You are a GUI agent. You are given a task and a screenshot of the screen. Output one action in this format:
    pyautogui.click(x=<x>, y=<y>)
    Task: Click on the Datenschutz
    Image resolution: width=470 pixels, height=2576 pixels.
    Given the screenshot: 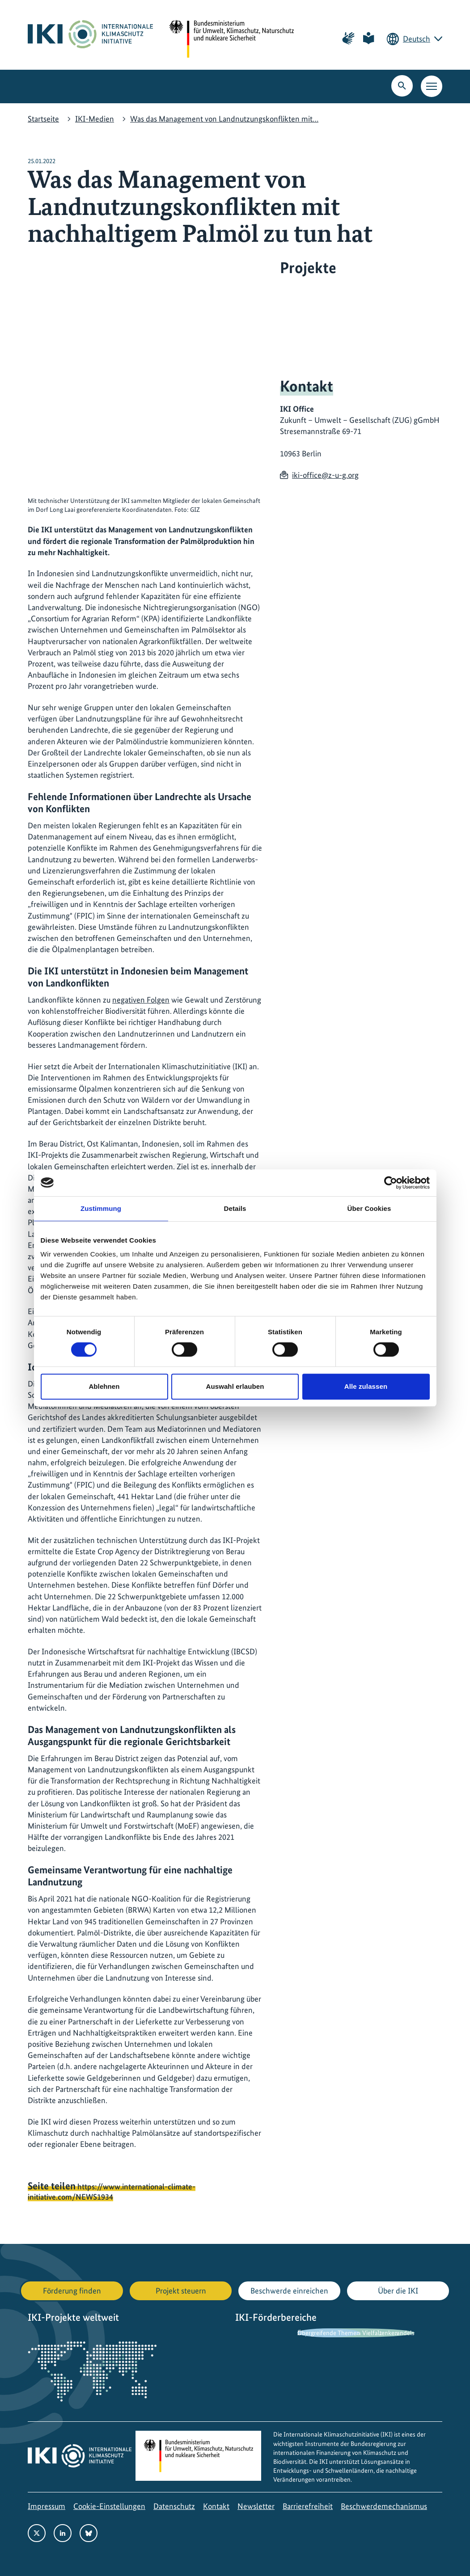 What is the action you would take?
    pyautogui.click(x=174, y=2506)
    